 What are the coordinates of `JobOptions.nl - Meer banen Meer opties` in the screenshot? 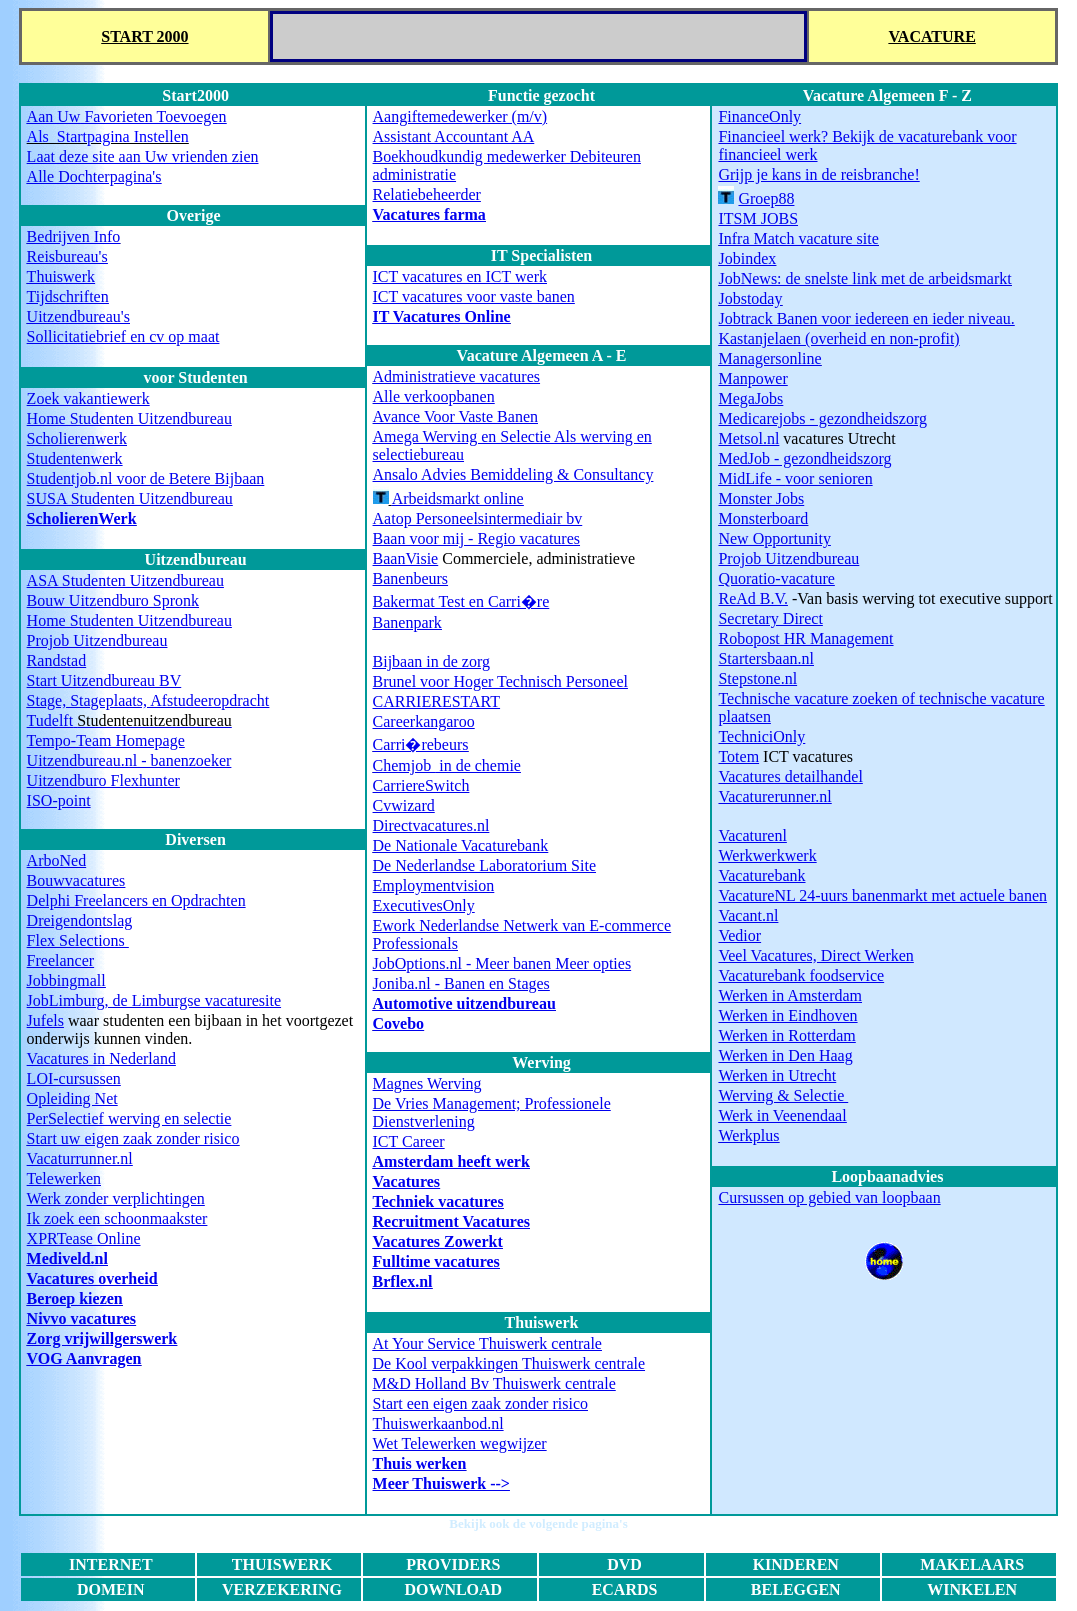 It's located at (502, 963).